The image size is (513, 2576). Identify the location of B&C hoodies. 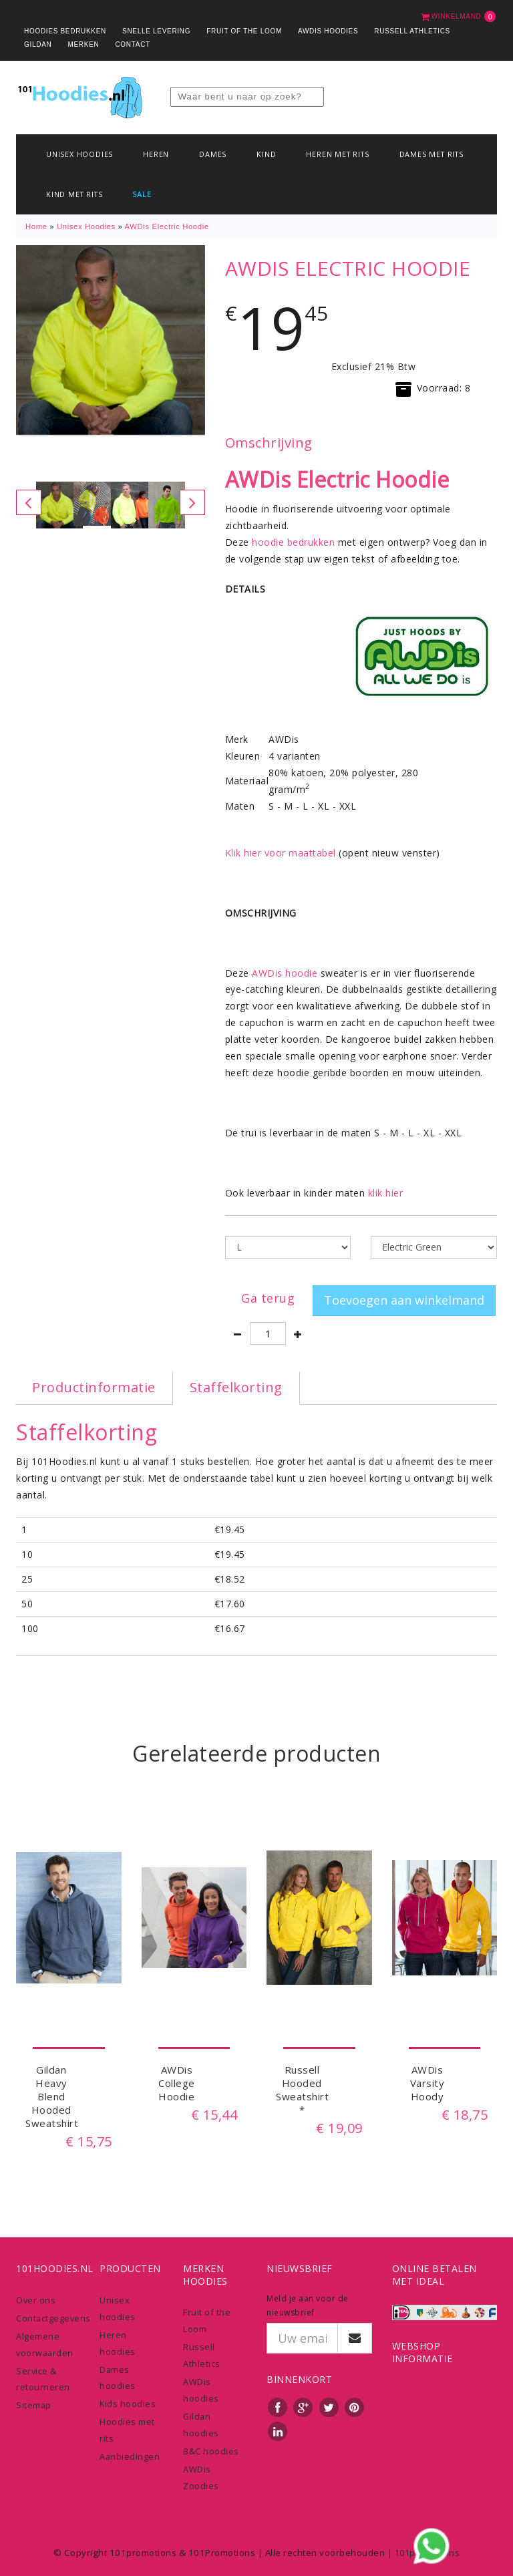
(211, 2451).